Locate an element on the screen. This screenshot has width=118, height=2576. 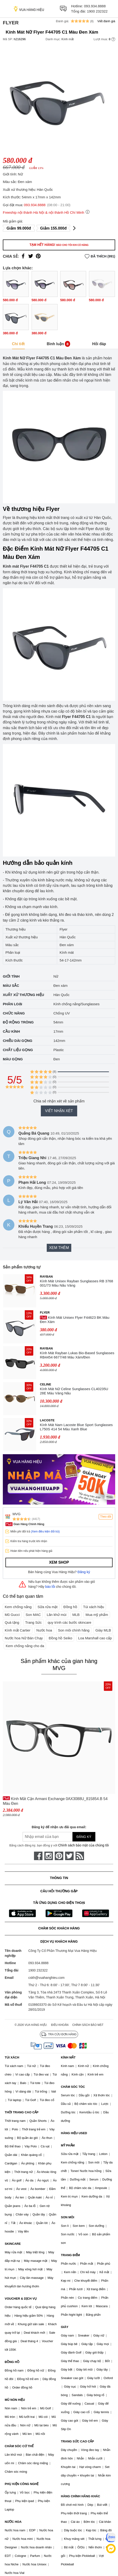
TRANG SỨC CAO CẤP is located at coordinates (77, 2441).